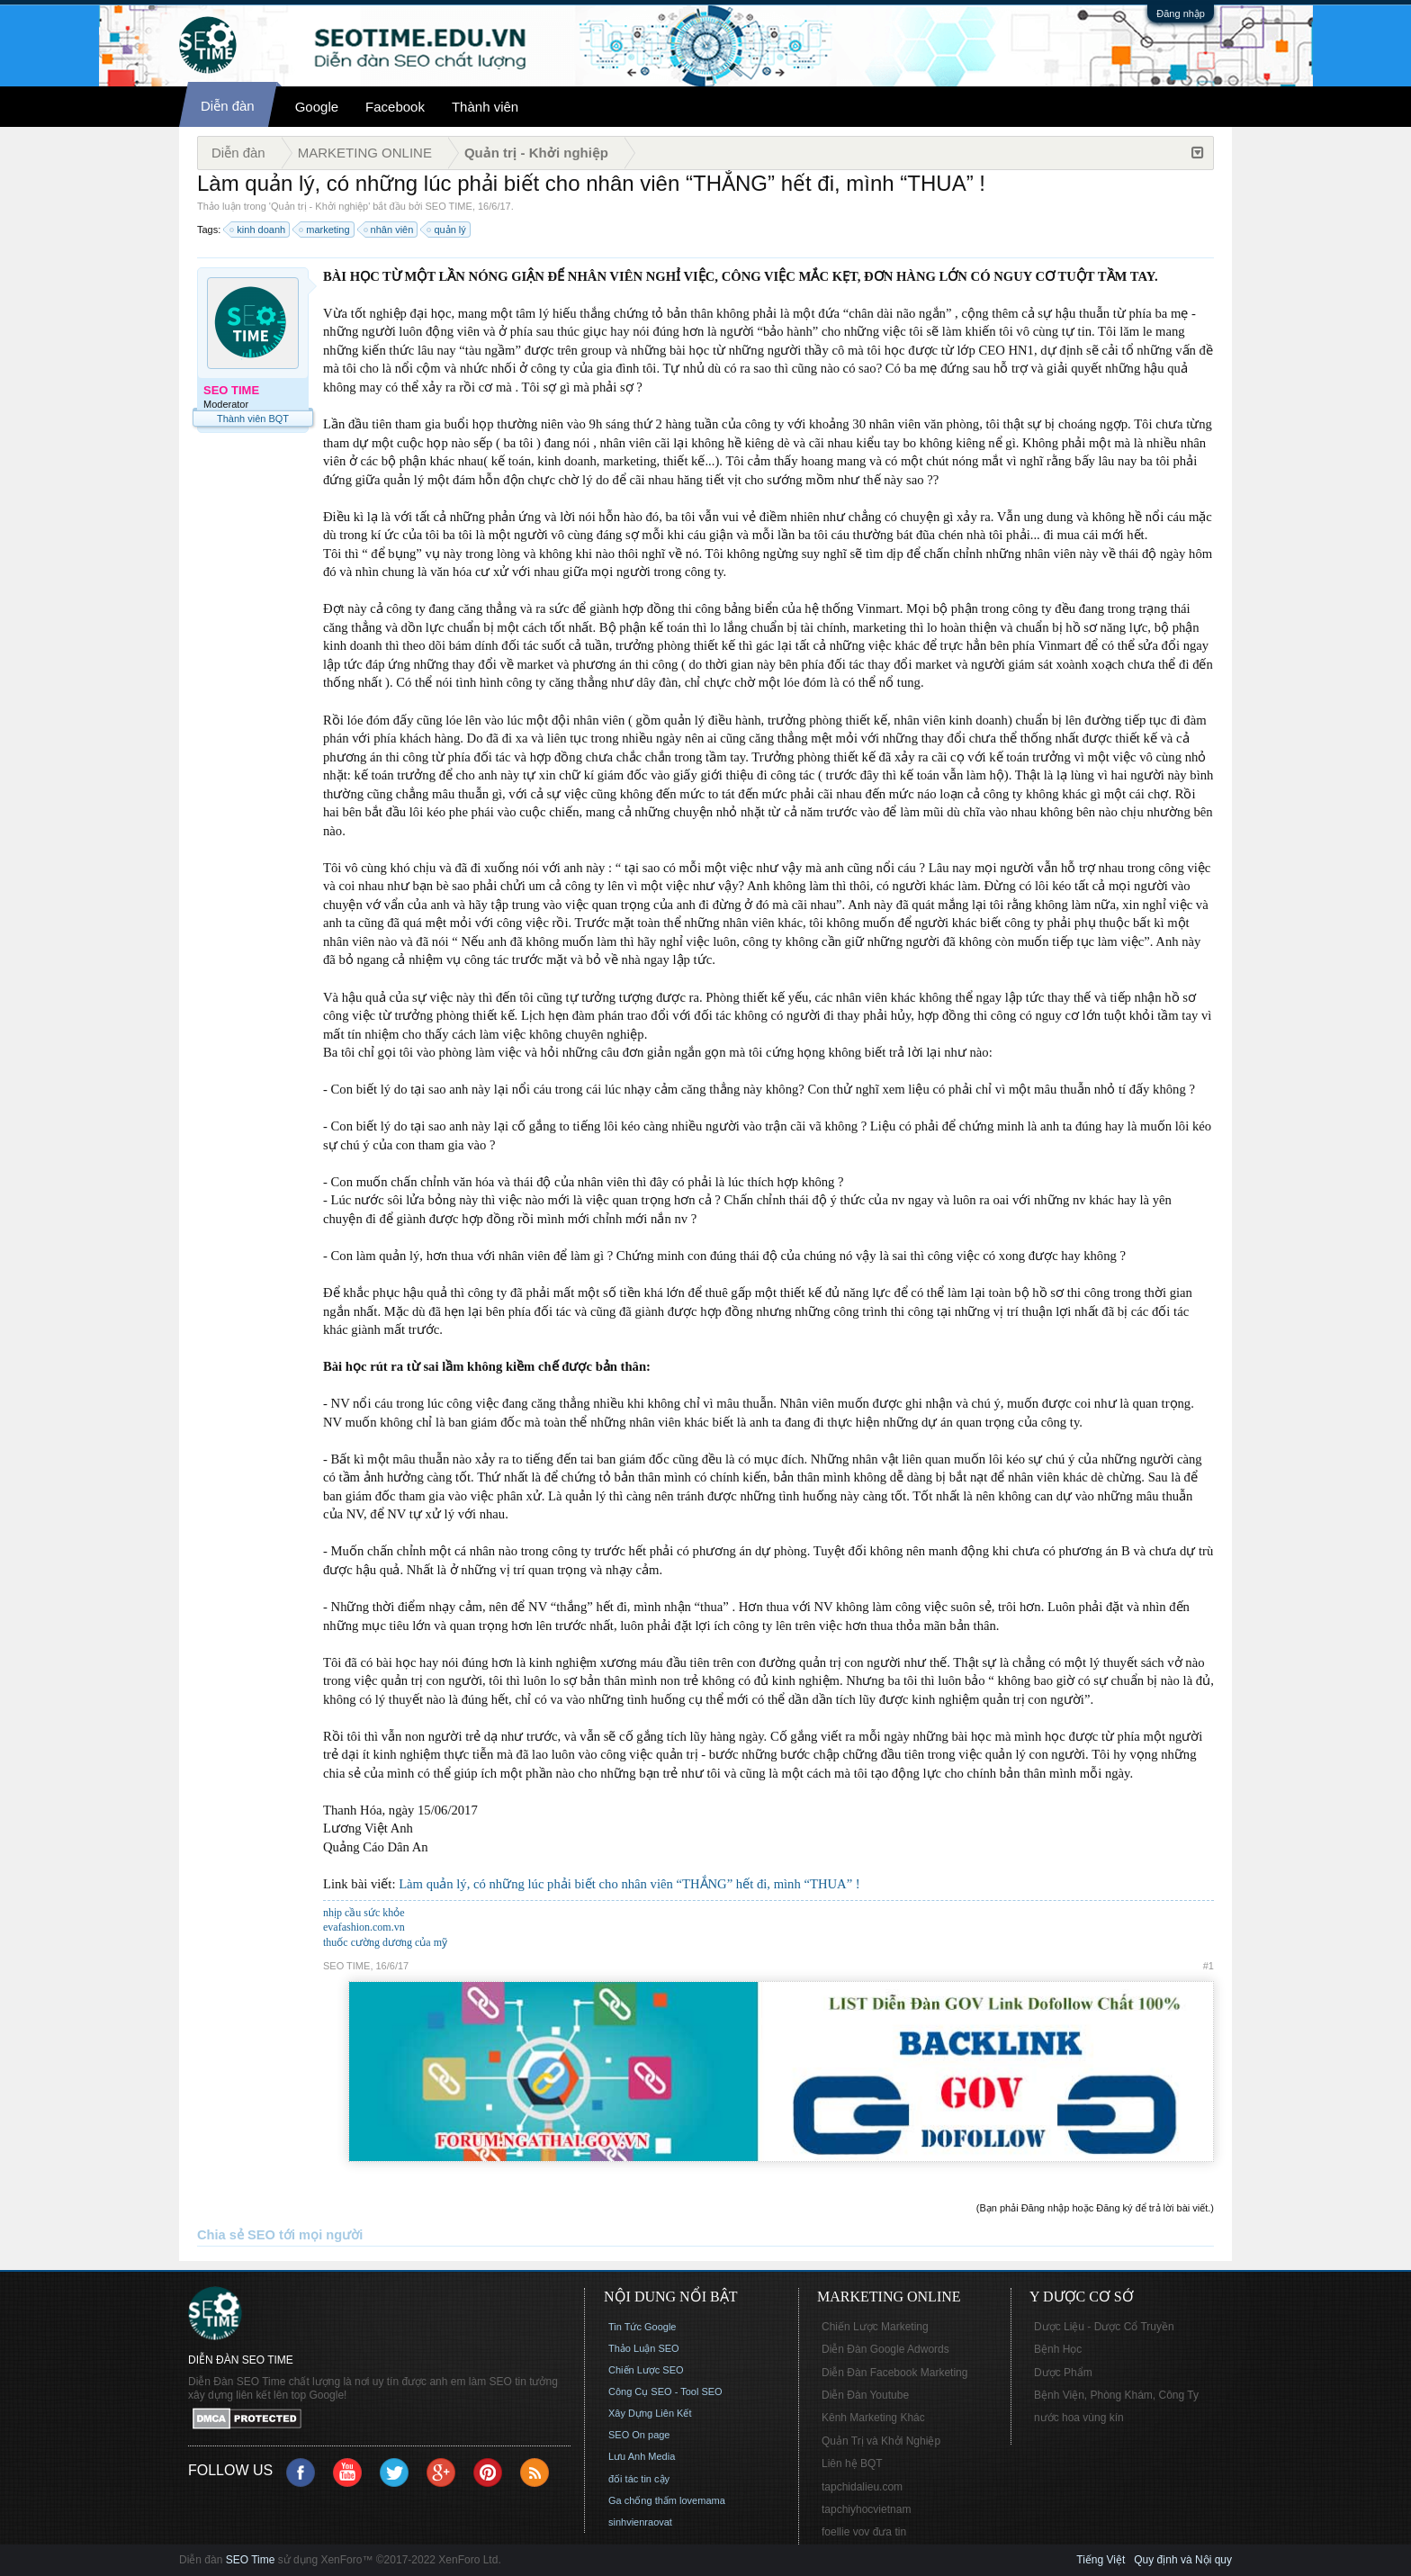 The width and height of the screenshot is (1411, 2576). What do you see at coordinates (885, 2349) in the screenshot?
I see `Diễn Đàn Google Adwords` at bounding box center [885, 2349].